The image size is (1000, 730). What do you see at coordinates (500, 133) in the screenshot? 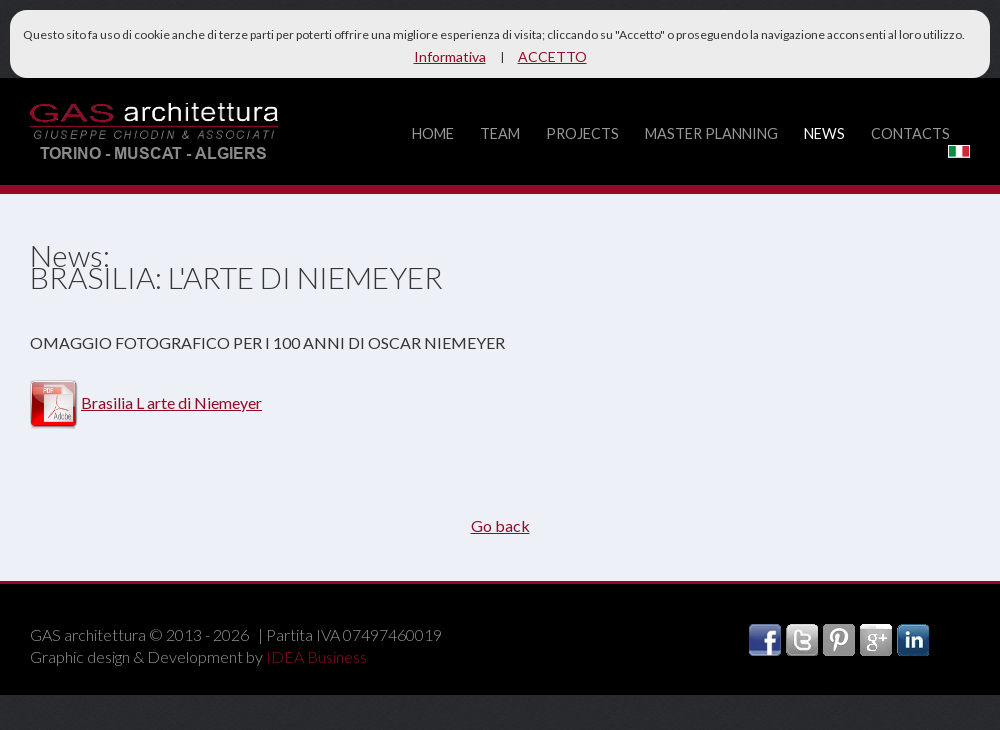
I see `team` at bounding box center [500, 133].